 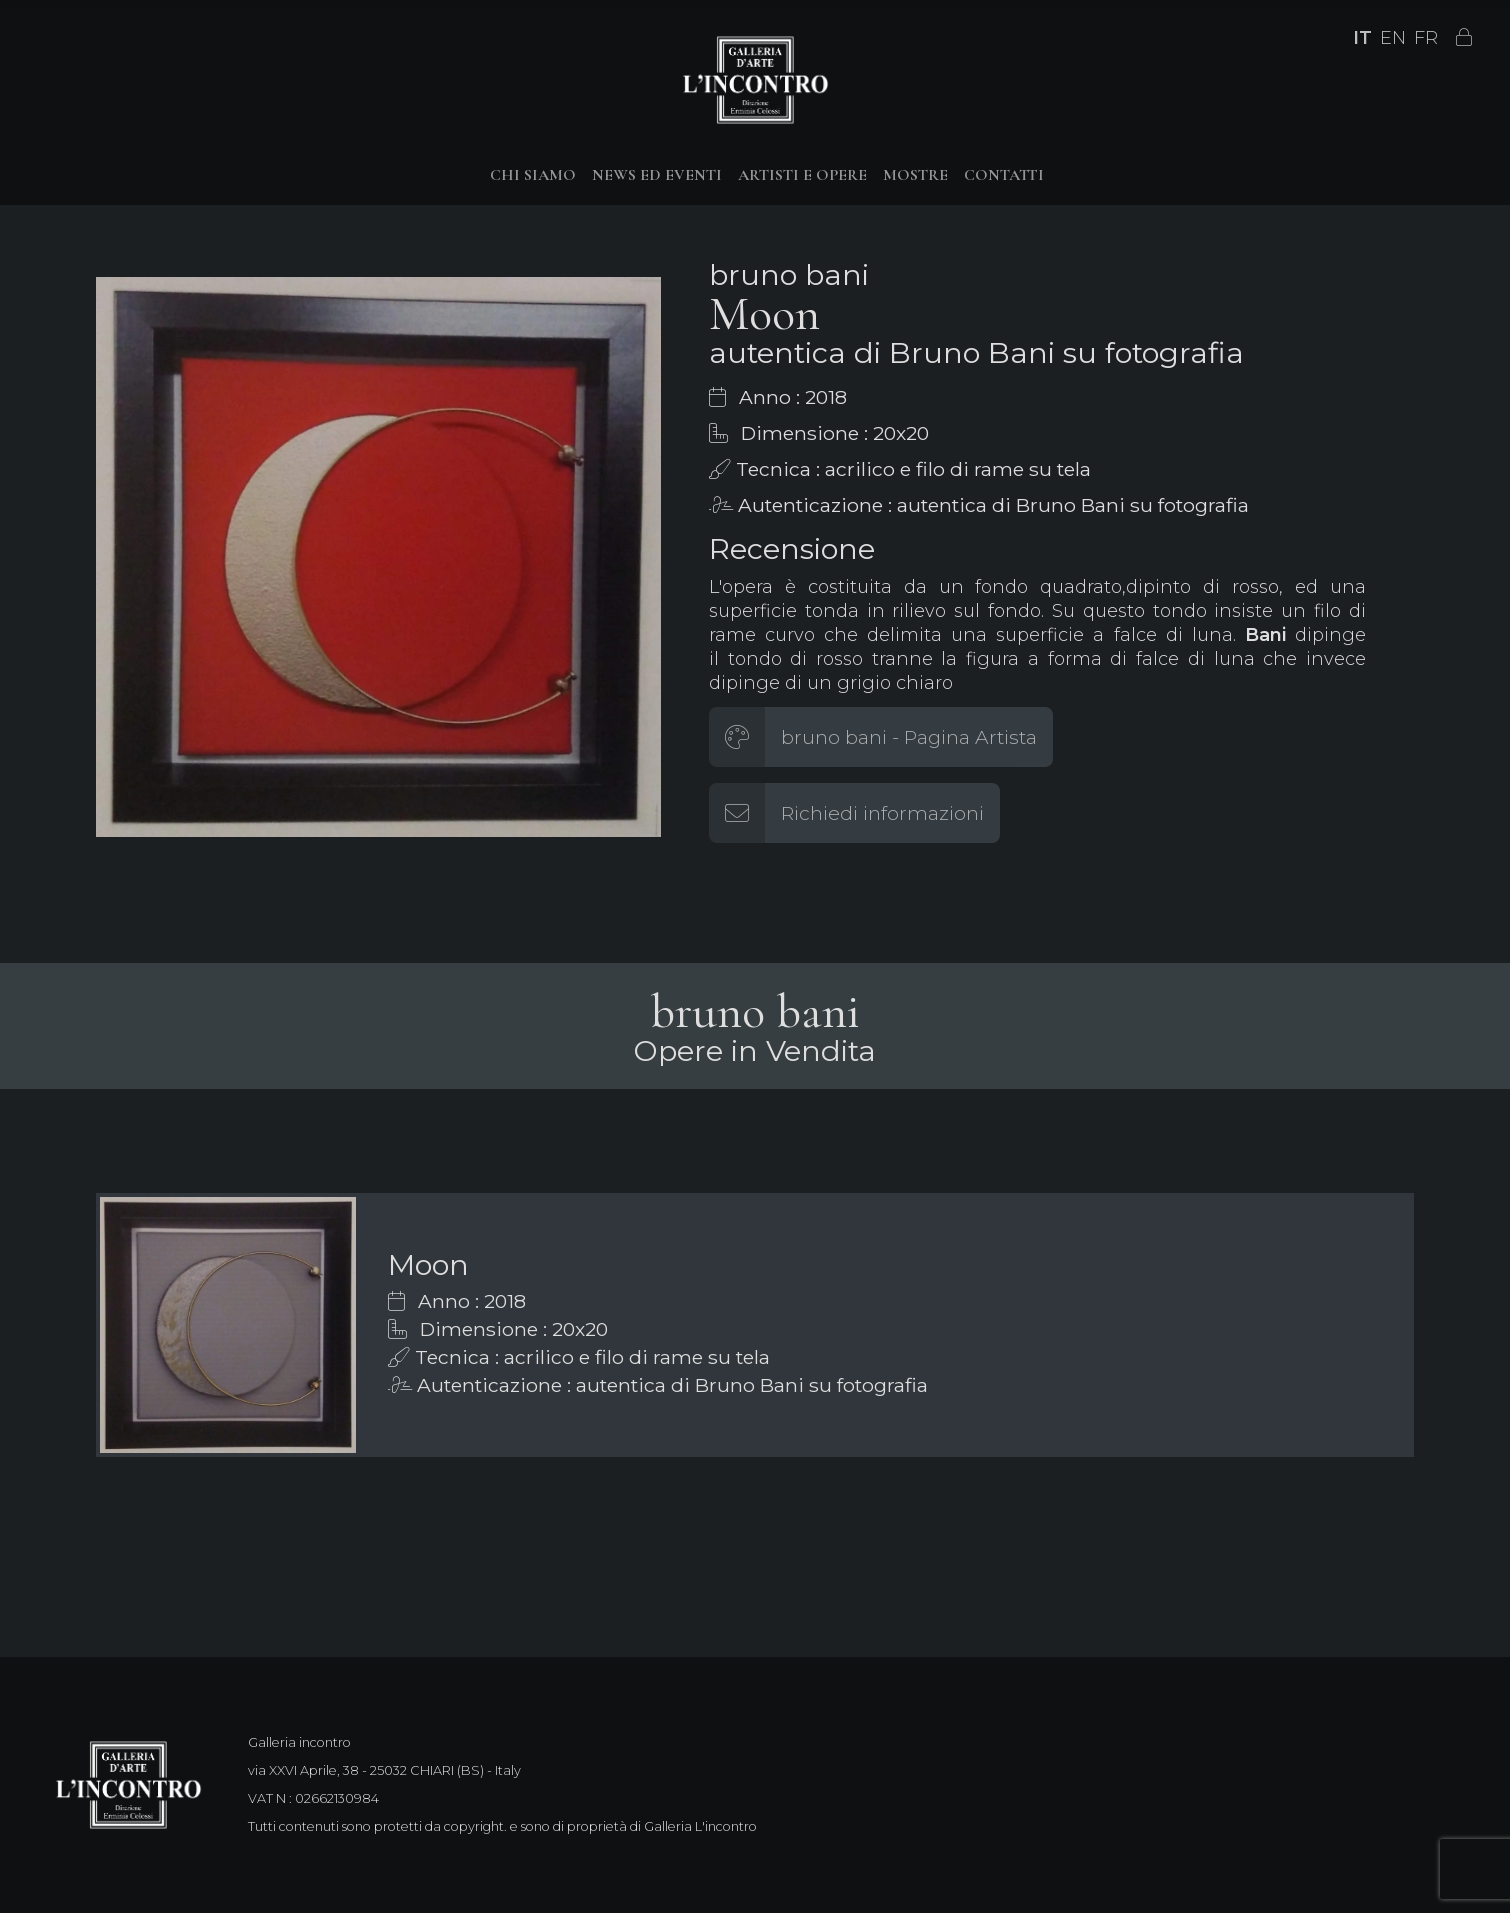 I want to click on IT, so click(x=1362, y=38).